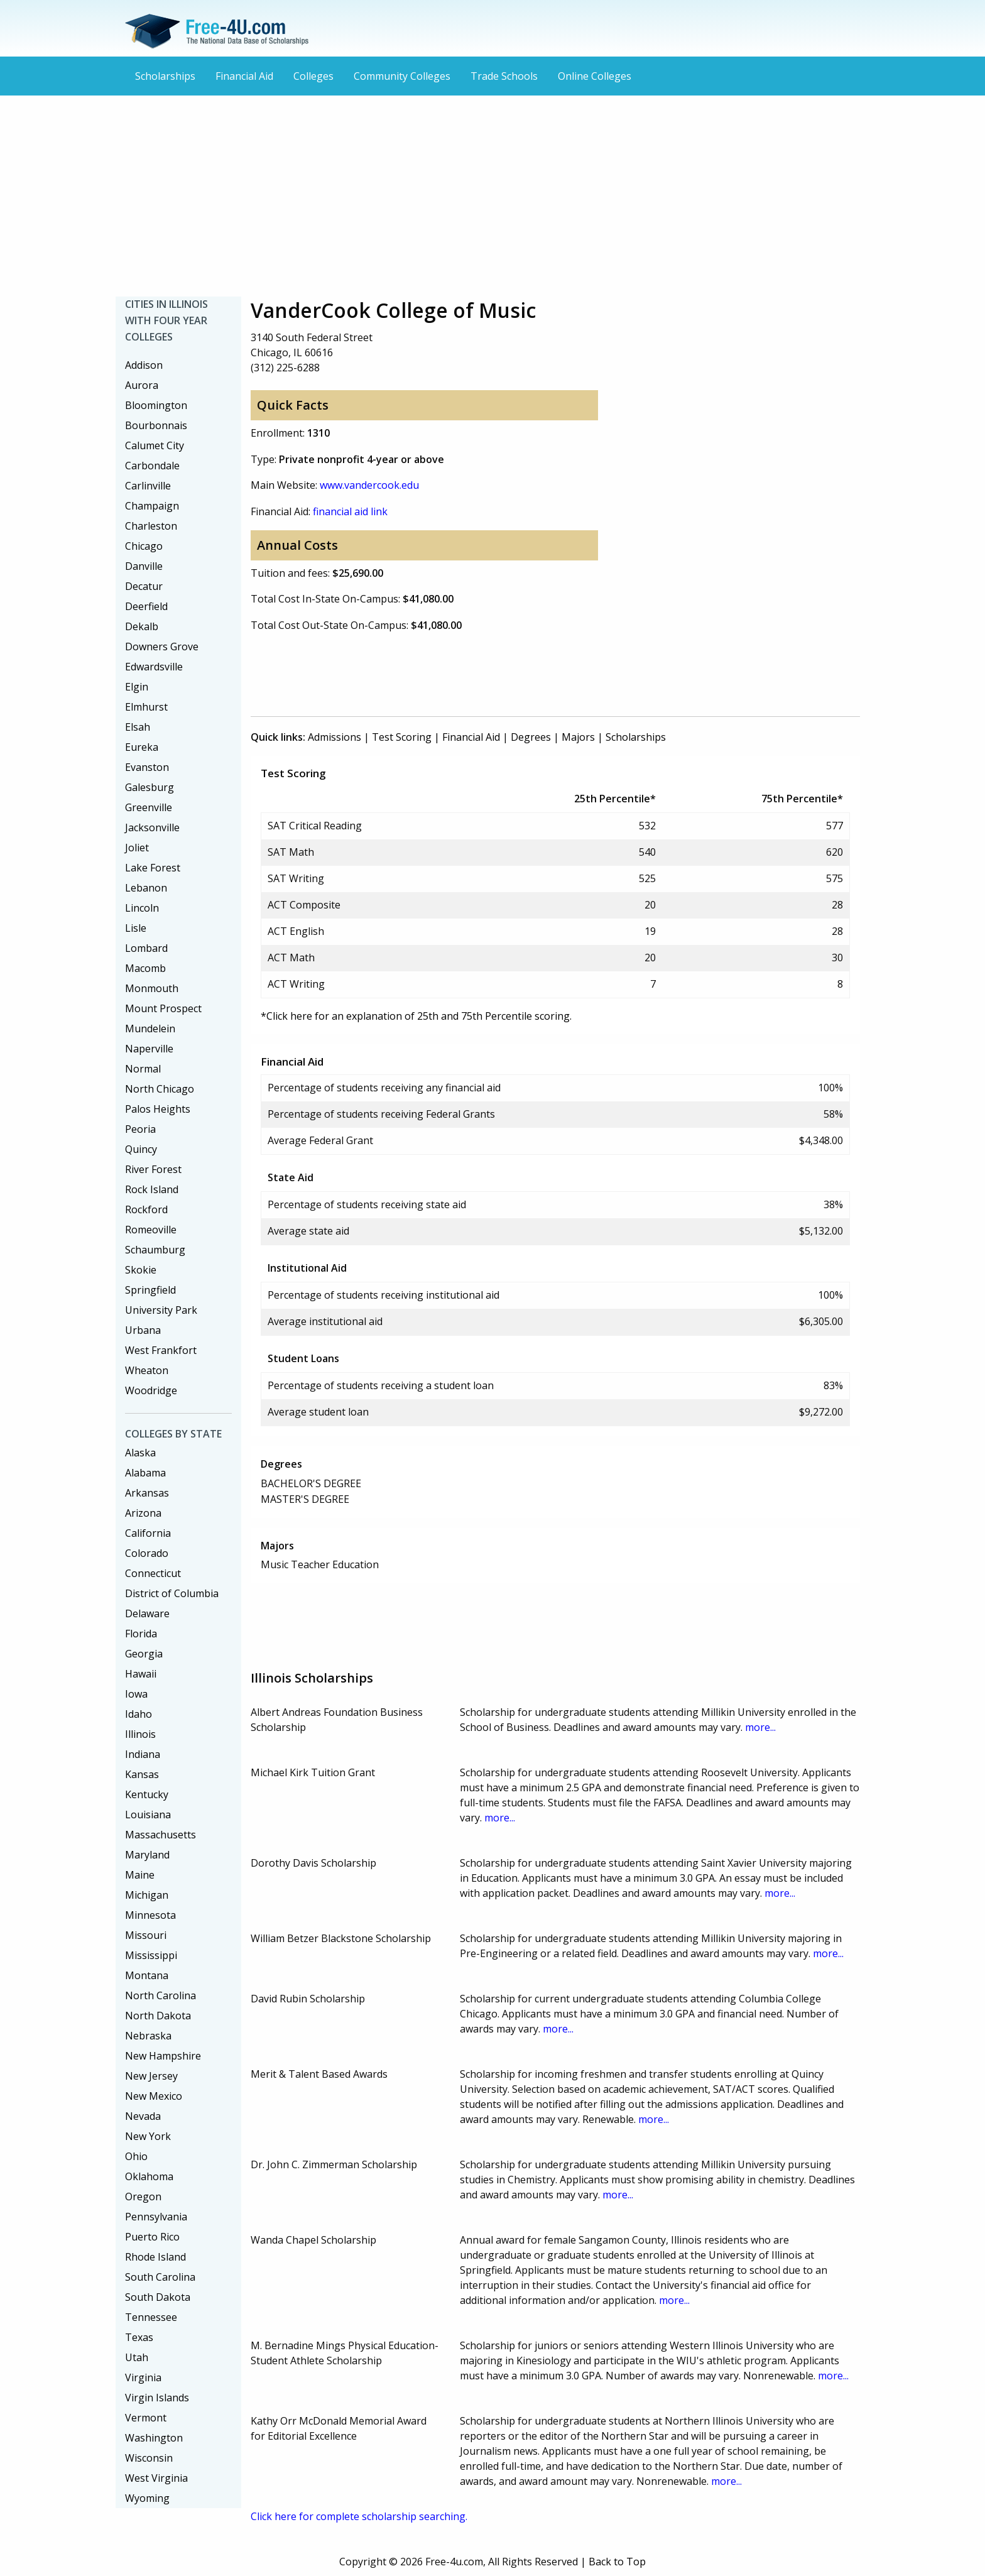 This screenshot has width=985, height=2576. I want to click on Oregon, so click(143, 2196).